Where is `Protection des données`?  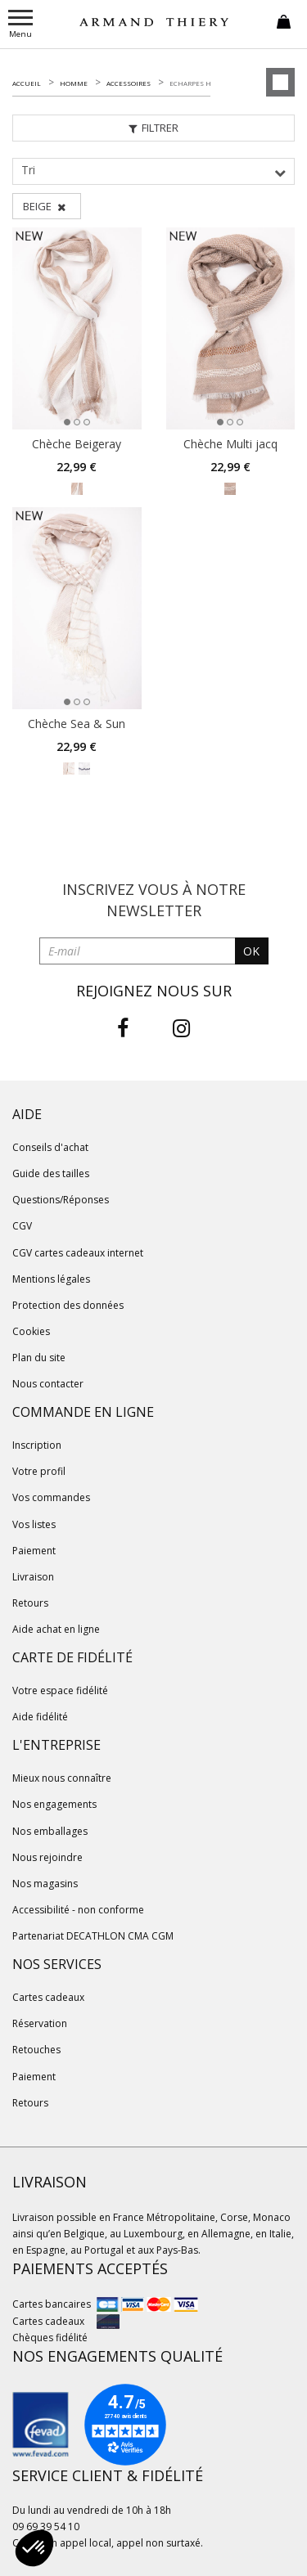
Protection des données is located at coordinates (68, 1305).